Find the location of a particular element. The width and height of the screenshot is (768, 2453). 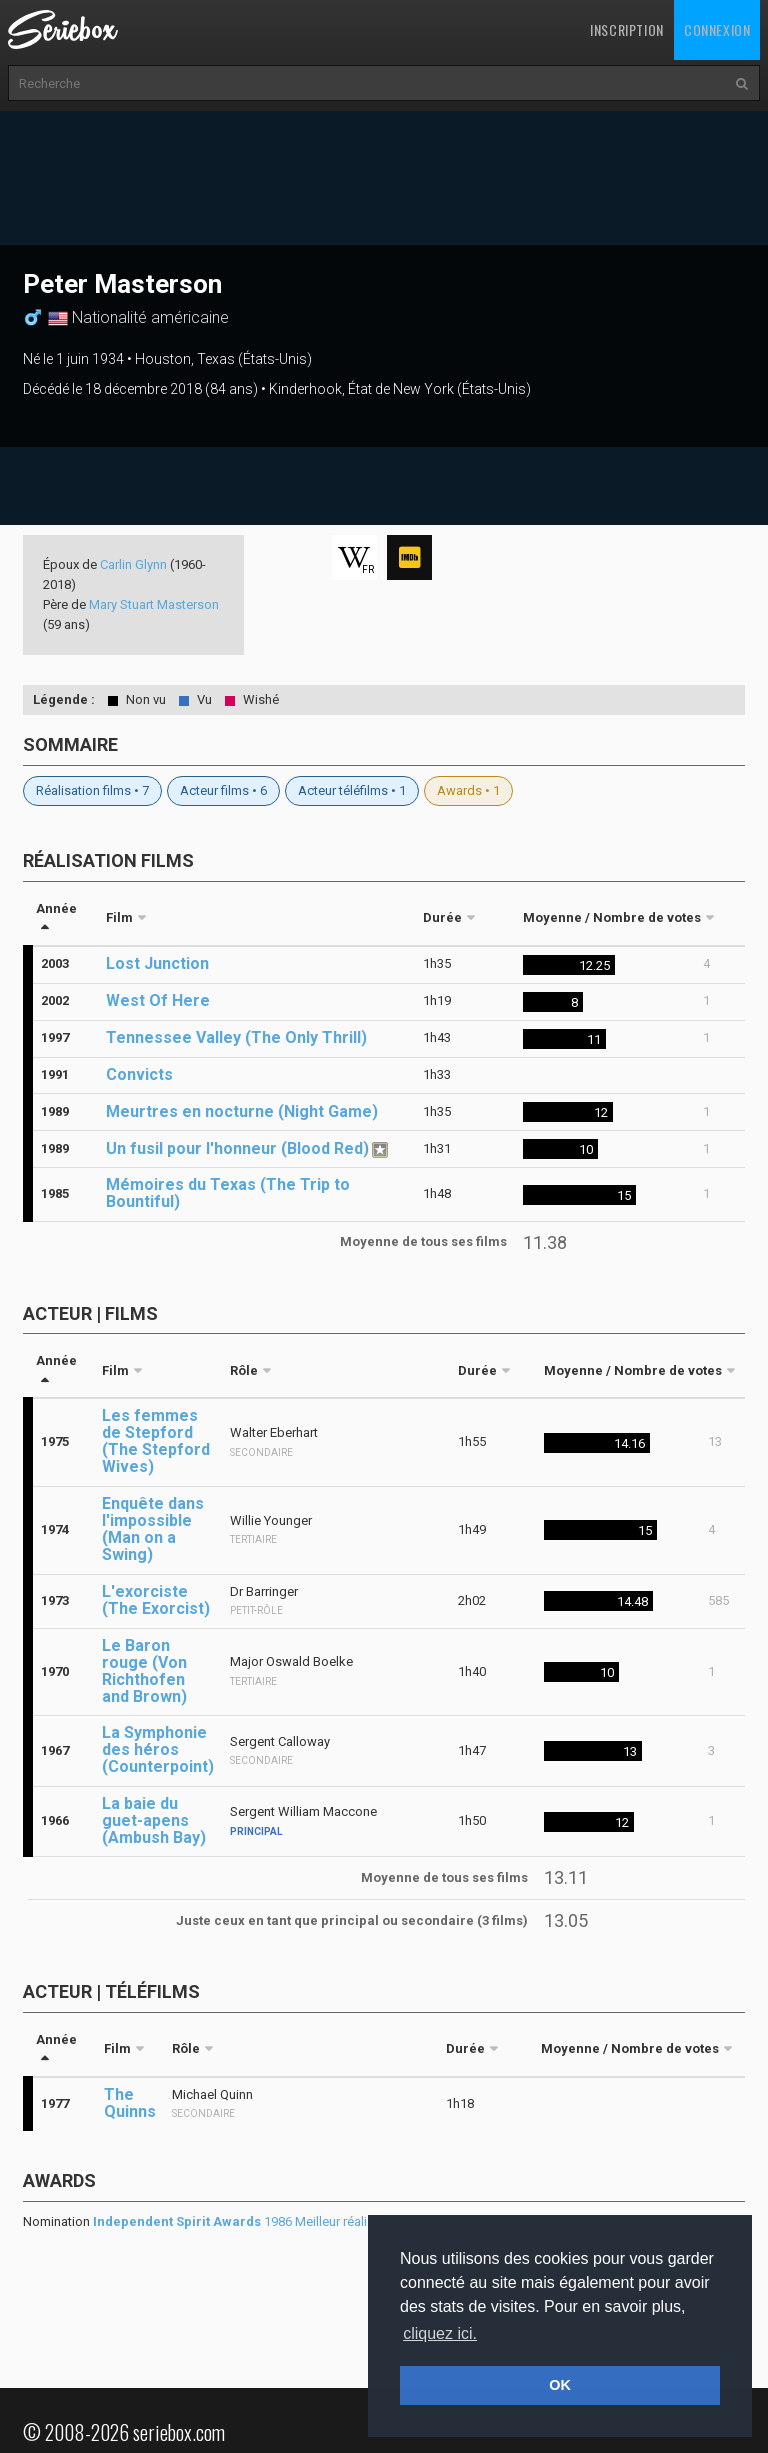

Carlin Glynn is located at coordinates (133, 564).